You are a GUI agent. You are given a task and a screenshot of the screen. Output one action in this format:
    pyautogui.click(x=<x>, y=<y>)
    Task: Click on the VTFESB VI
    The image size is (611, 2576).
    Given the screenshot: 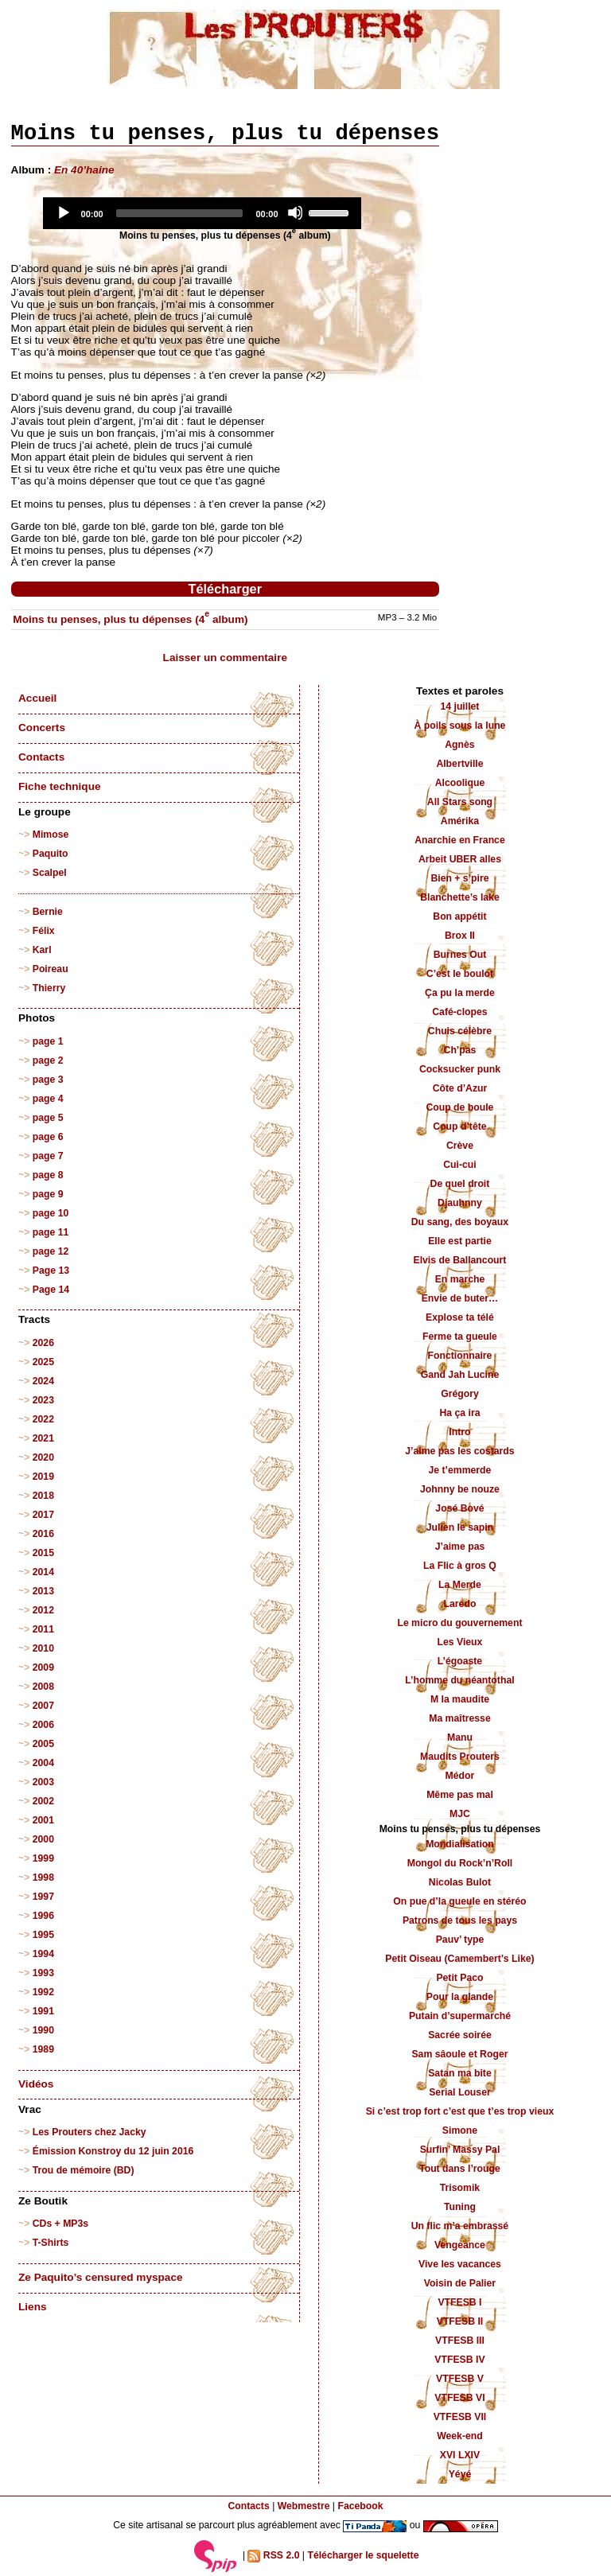 What is the action you would take?
    pyautogui.click(x=459, y=2397)
    